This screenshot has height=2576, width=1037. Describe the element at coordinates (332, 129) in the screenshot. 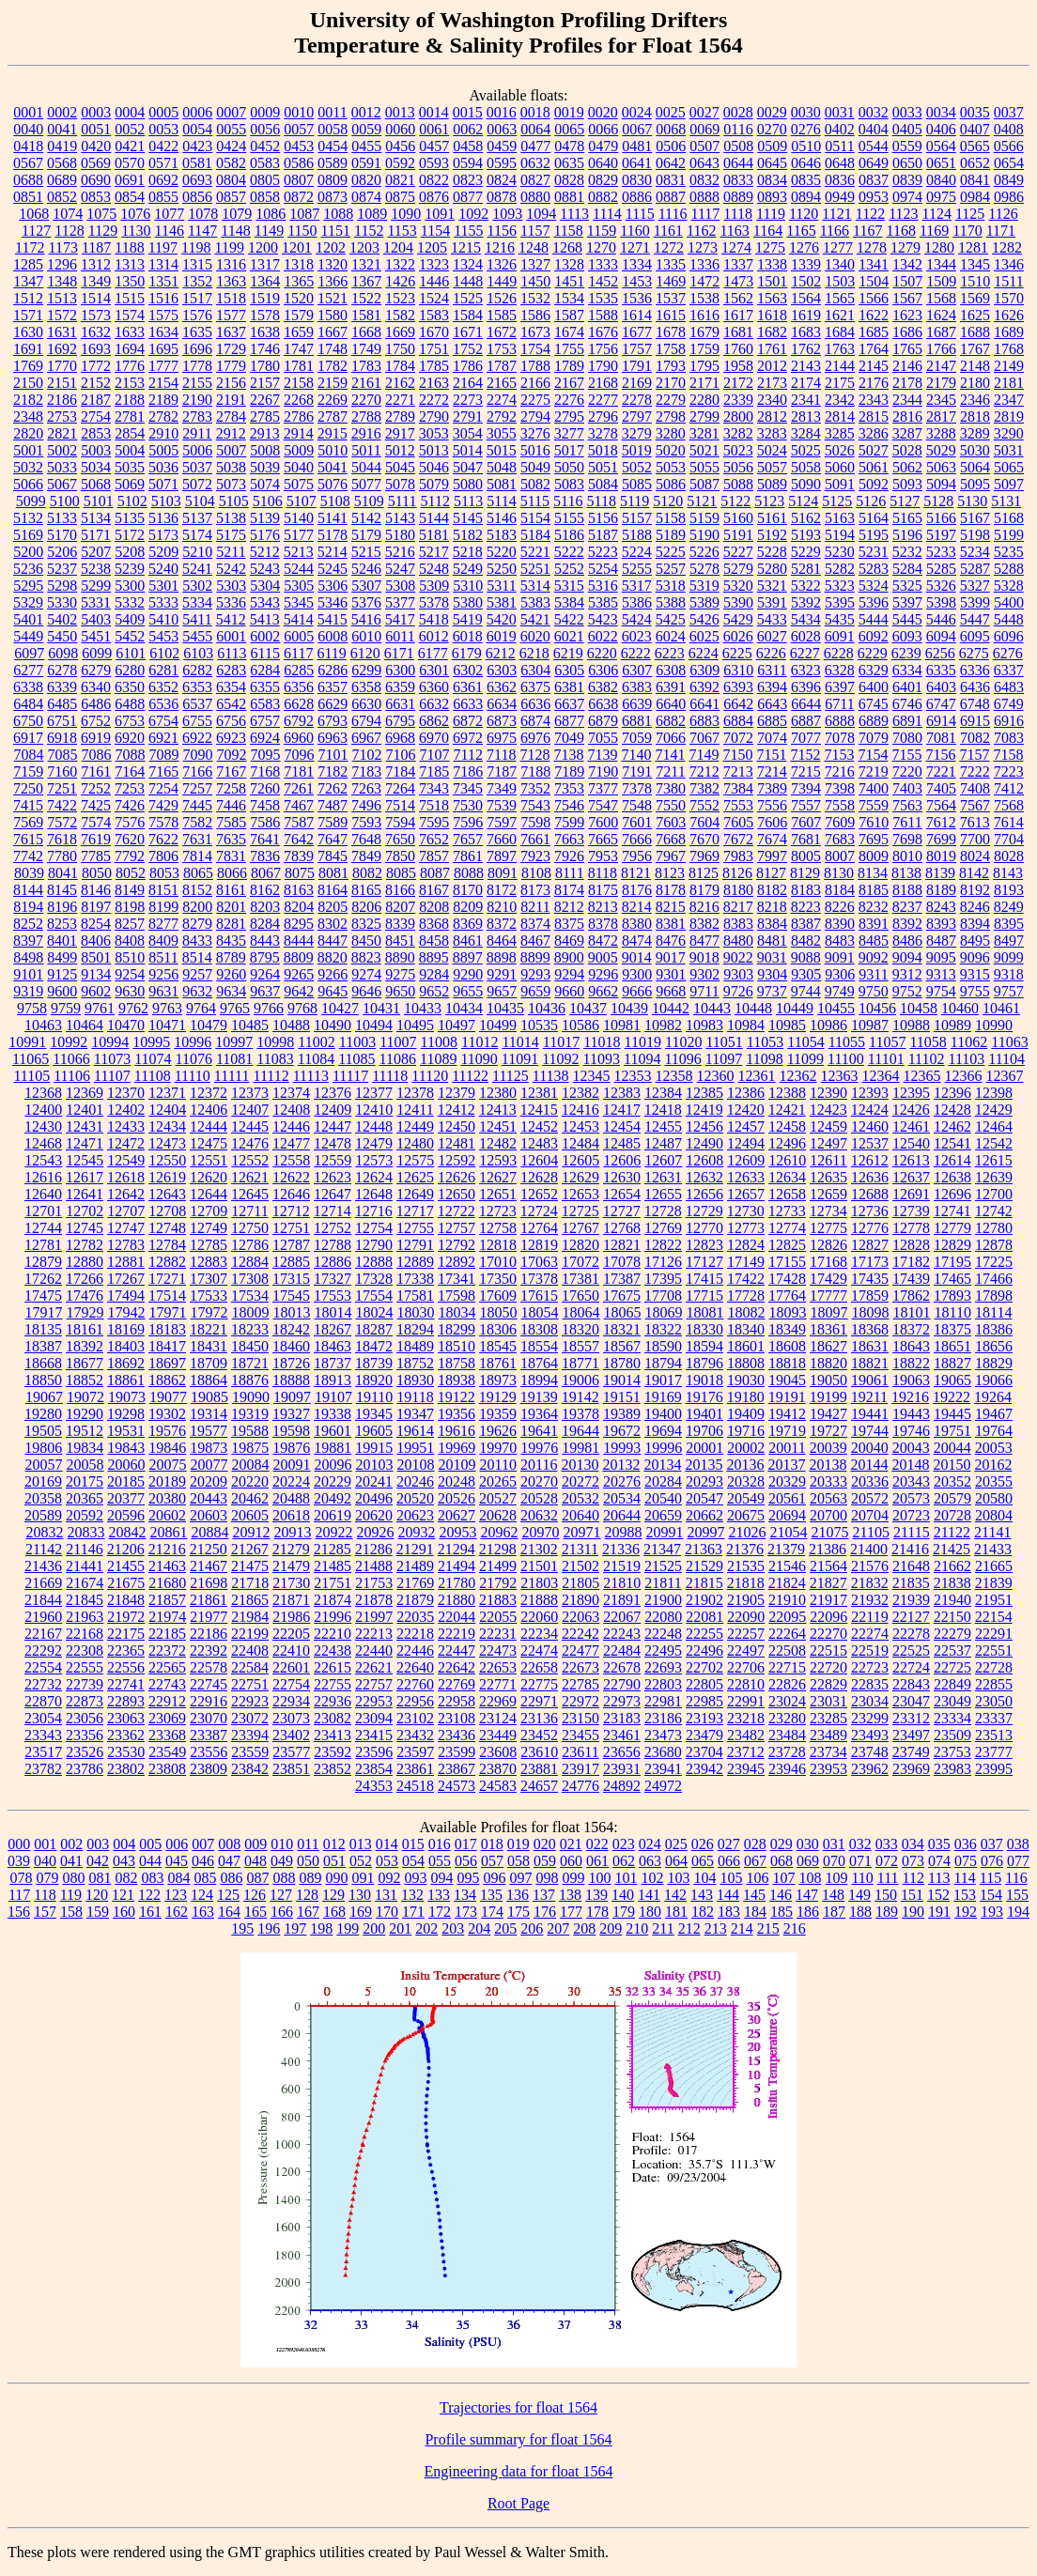

I see `0058` at that location.